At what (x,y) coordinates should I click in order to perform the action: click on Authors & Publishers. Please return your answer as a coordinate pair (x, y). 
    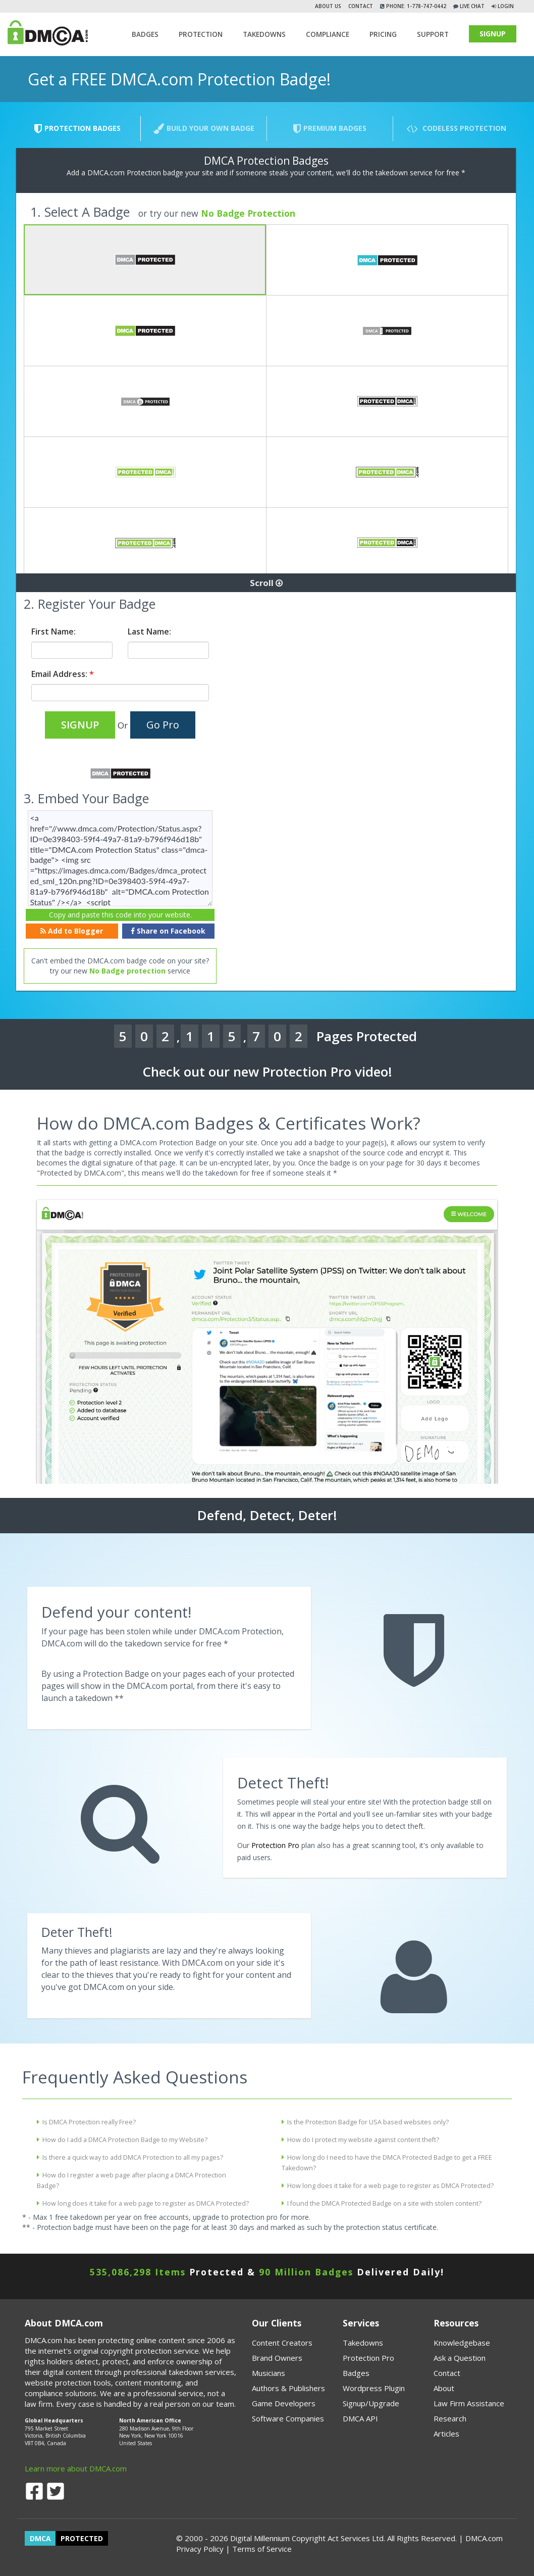
    Looking at the image, I should click on (288, 2388).